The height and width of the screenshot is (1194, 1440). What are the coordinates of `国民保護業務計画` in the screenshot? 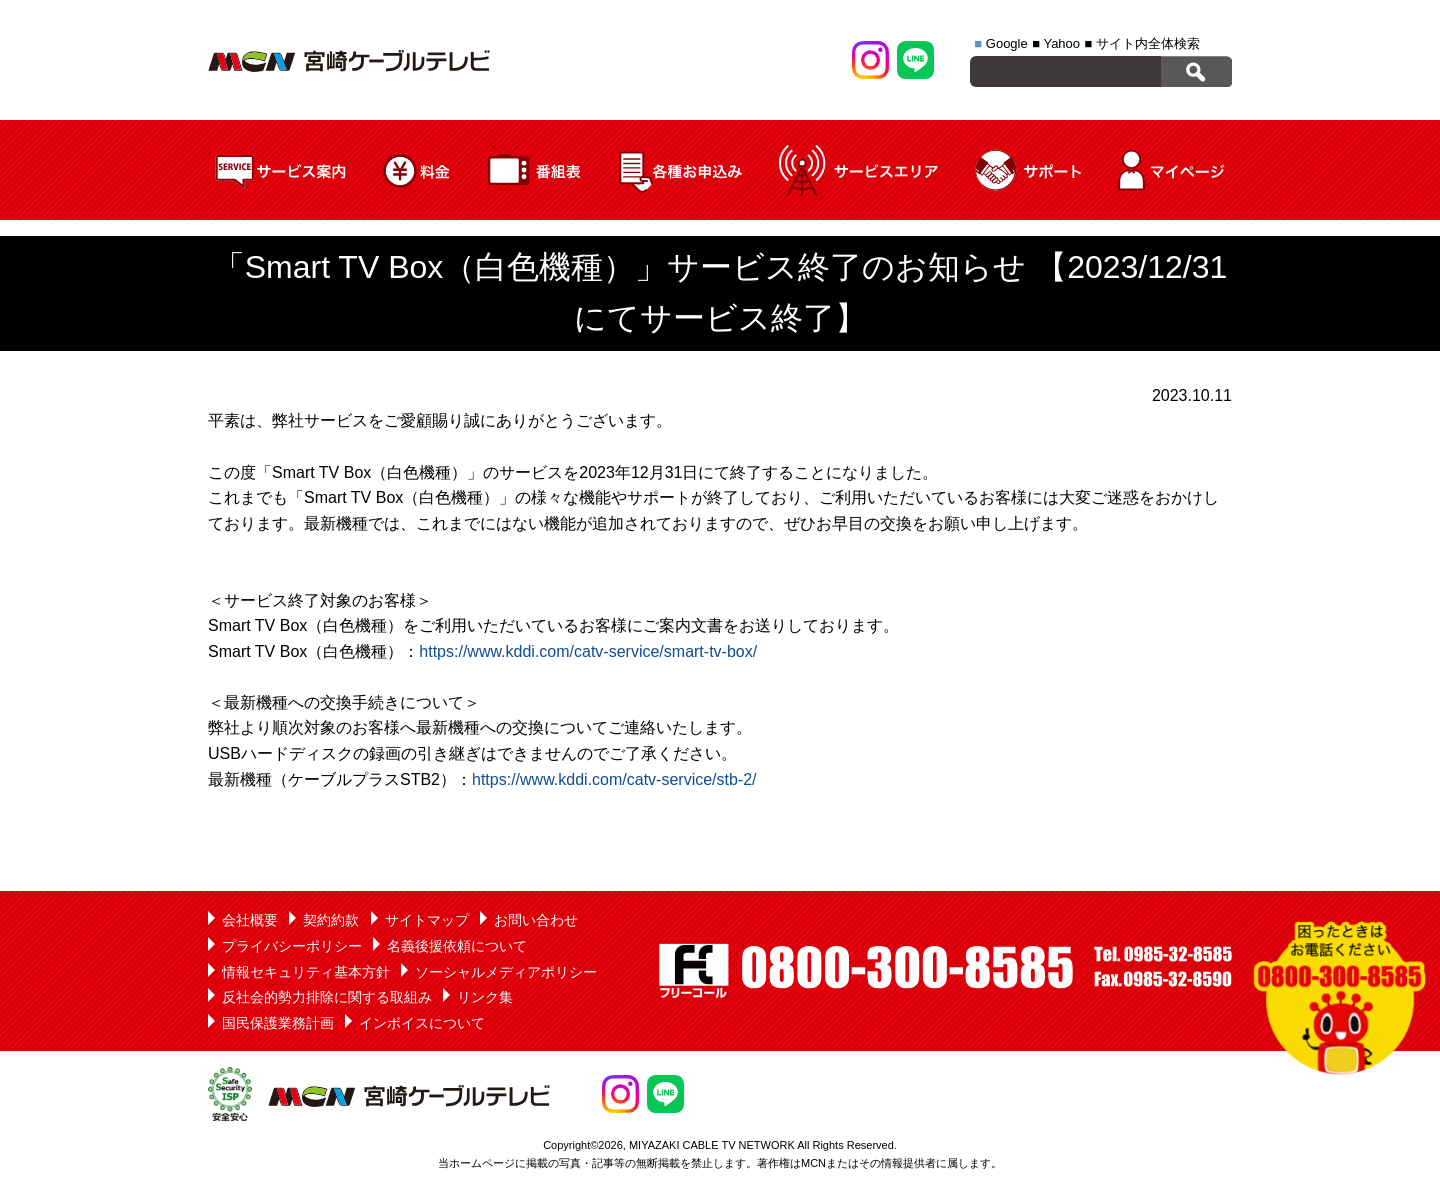 It's located at (278, 1023).